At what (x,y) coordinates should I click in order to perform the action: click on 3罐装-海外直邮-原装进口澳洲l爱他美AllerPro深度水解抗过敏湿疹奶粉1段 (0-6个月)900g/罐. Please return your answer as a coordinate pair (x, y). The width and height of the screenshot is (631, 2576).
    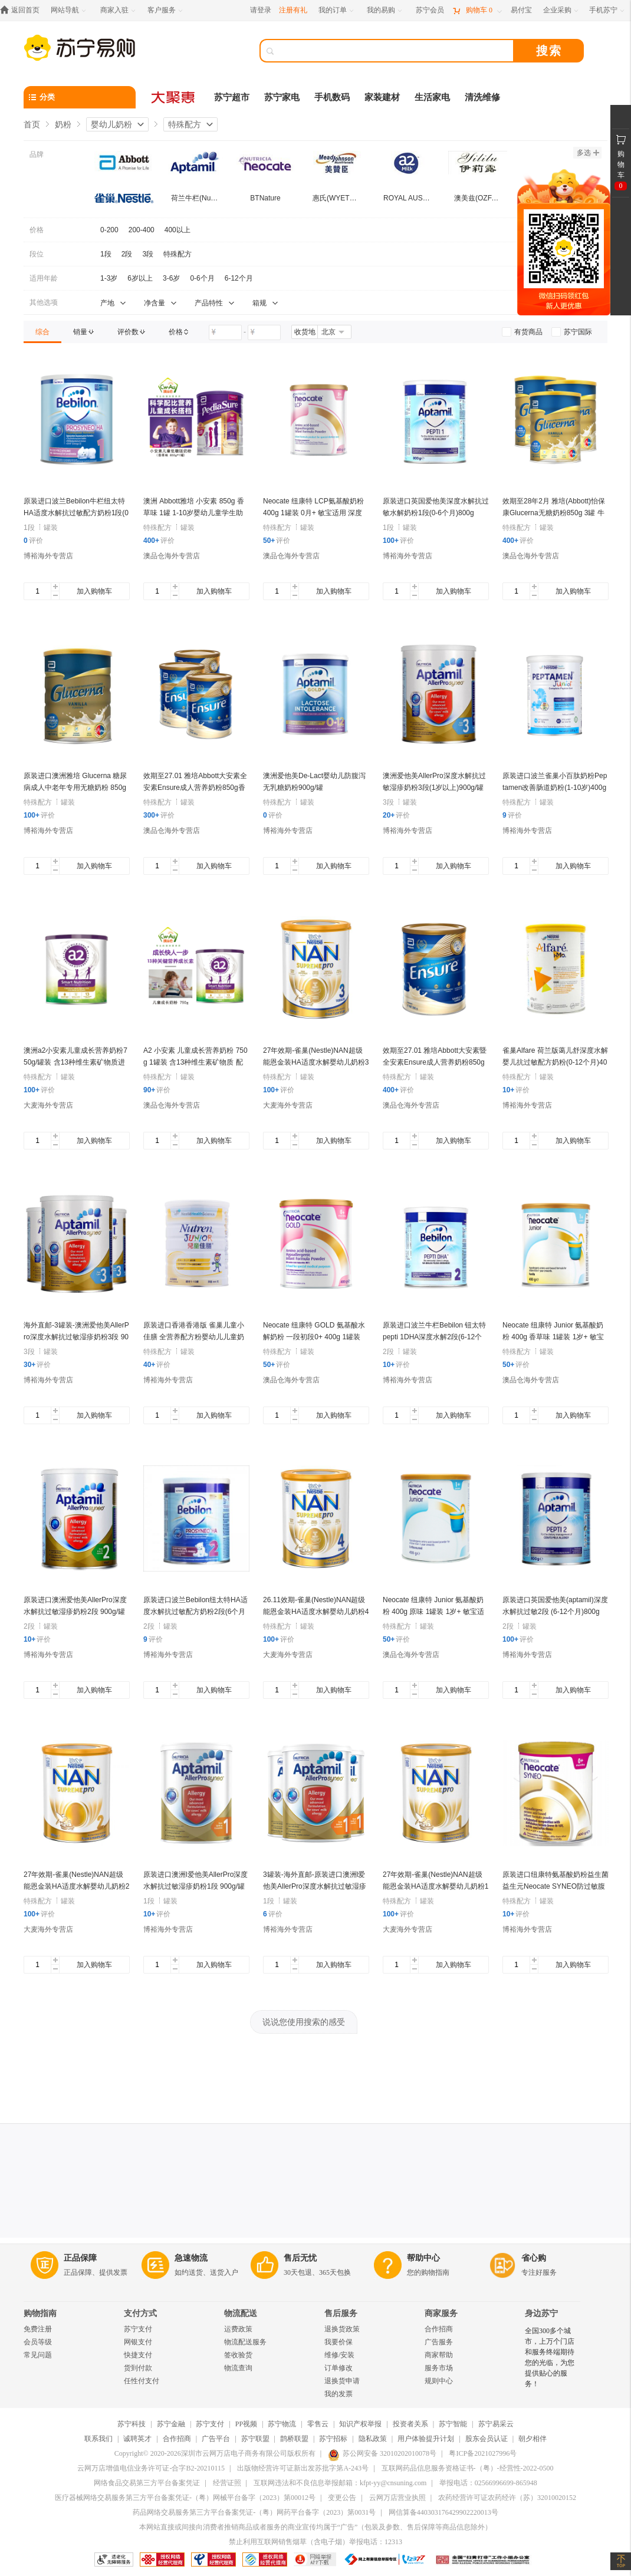
    Looking at the image, I should click on (314, 1886).